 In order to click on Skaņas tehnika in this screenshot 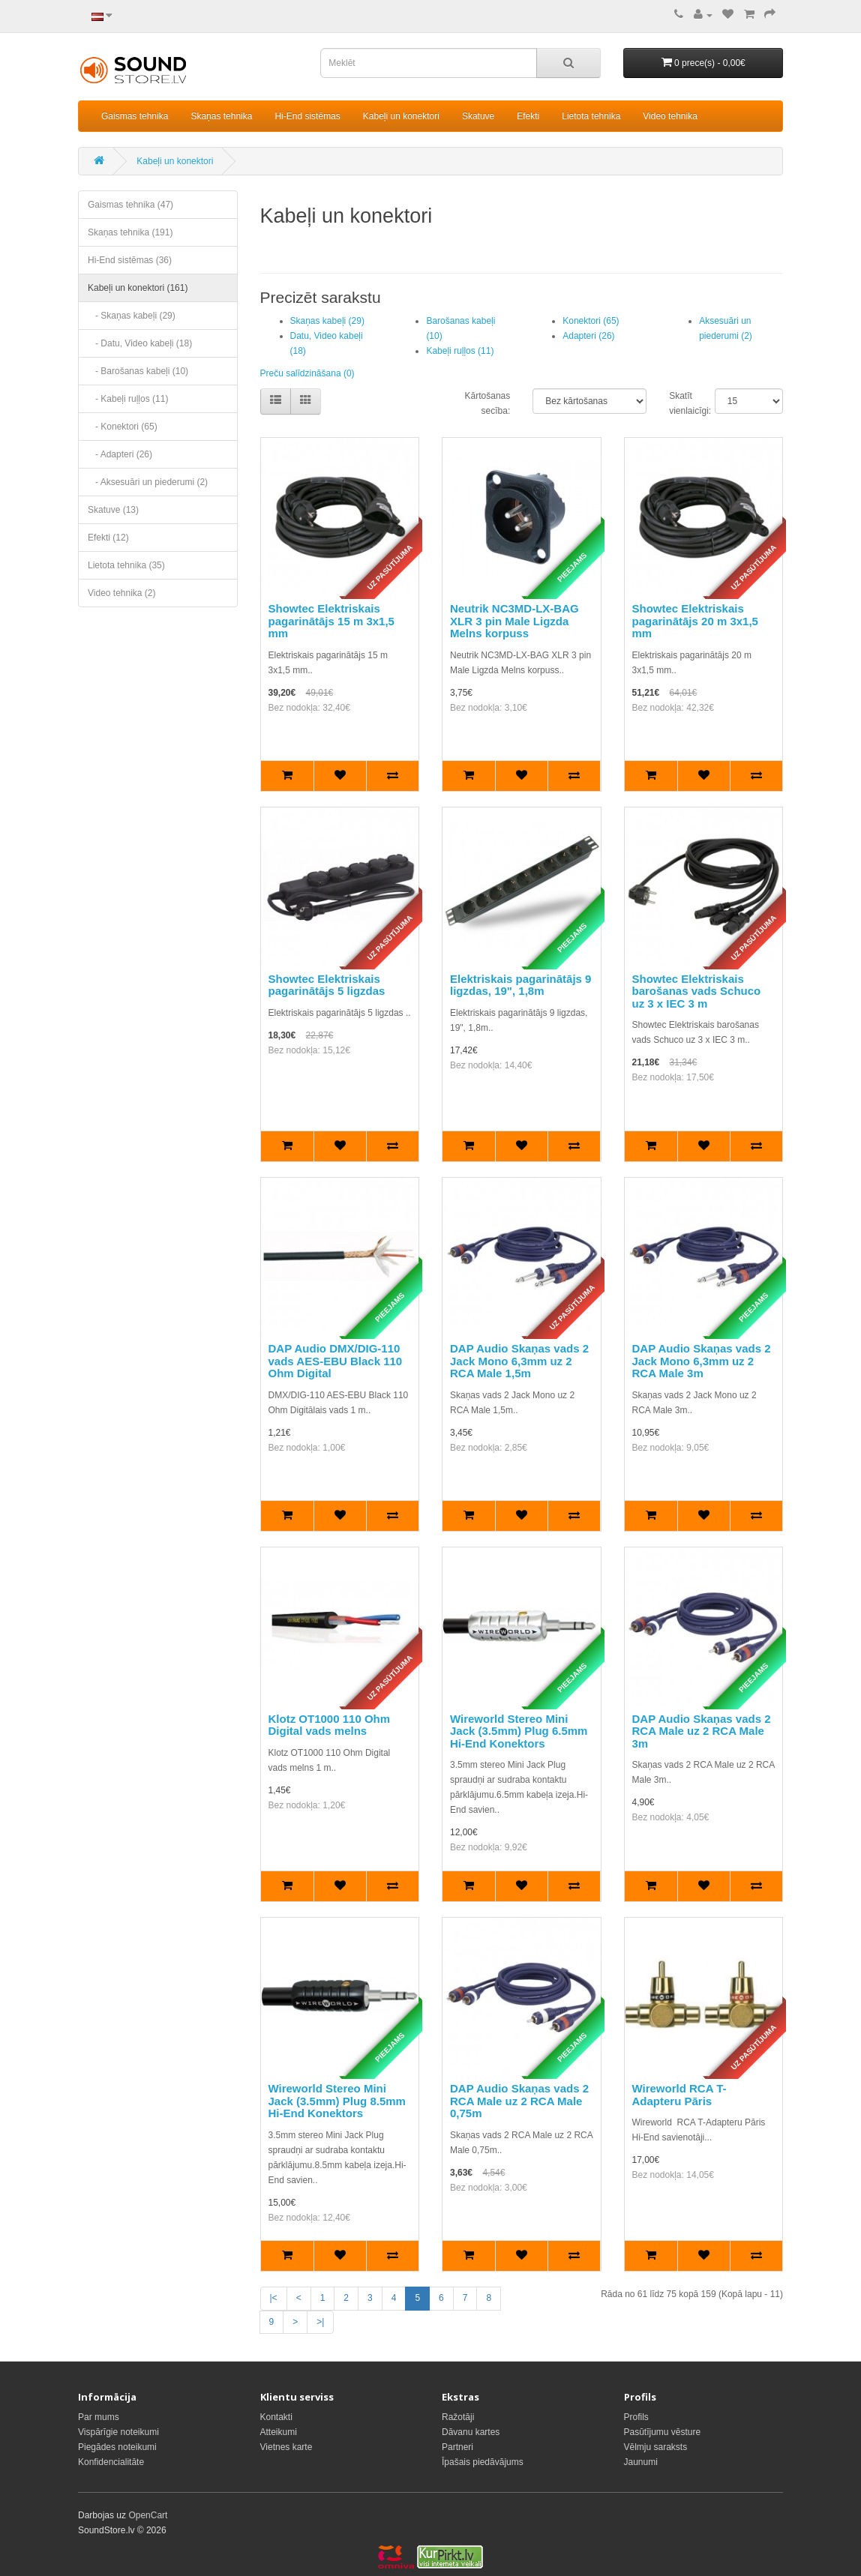, I will do `click(221, 116)`.